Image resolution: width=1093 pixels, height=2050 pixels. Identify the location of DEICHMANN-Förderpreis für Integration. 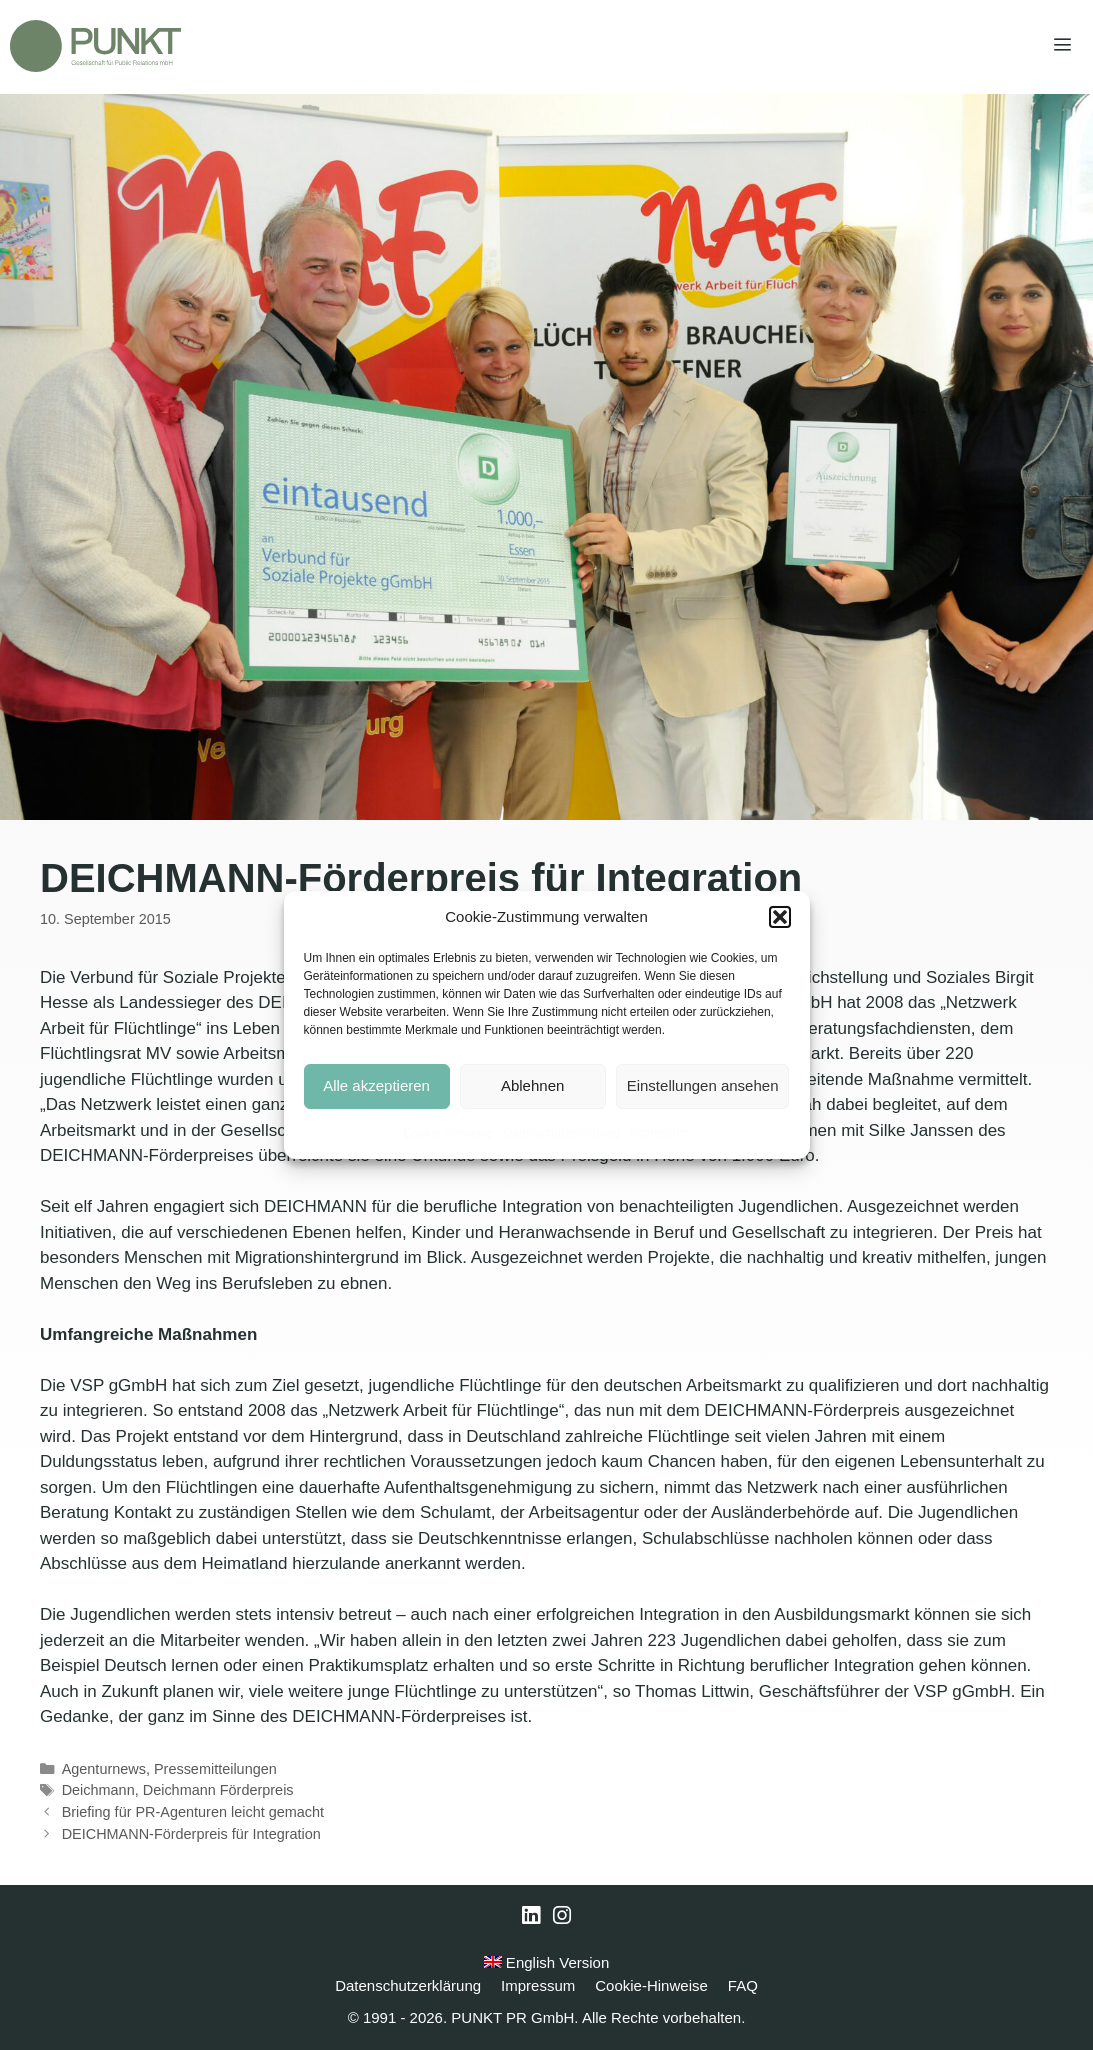
(191, 1834).